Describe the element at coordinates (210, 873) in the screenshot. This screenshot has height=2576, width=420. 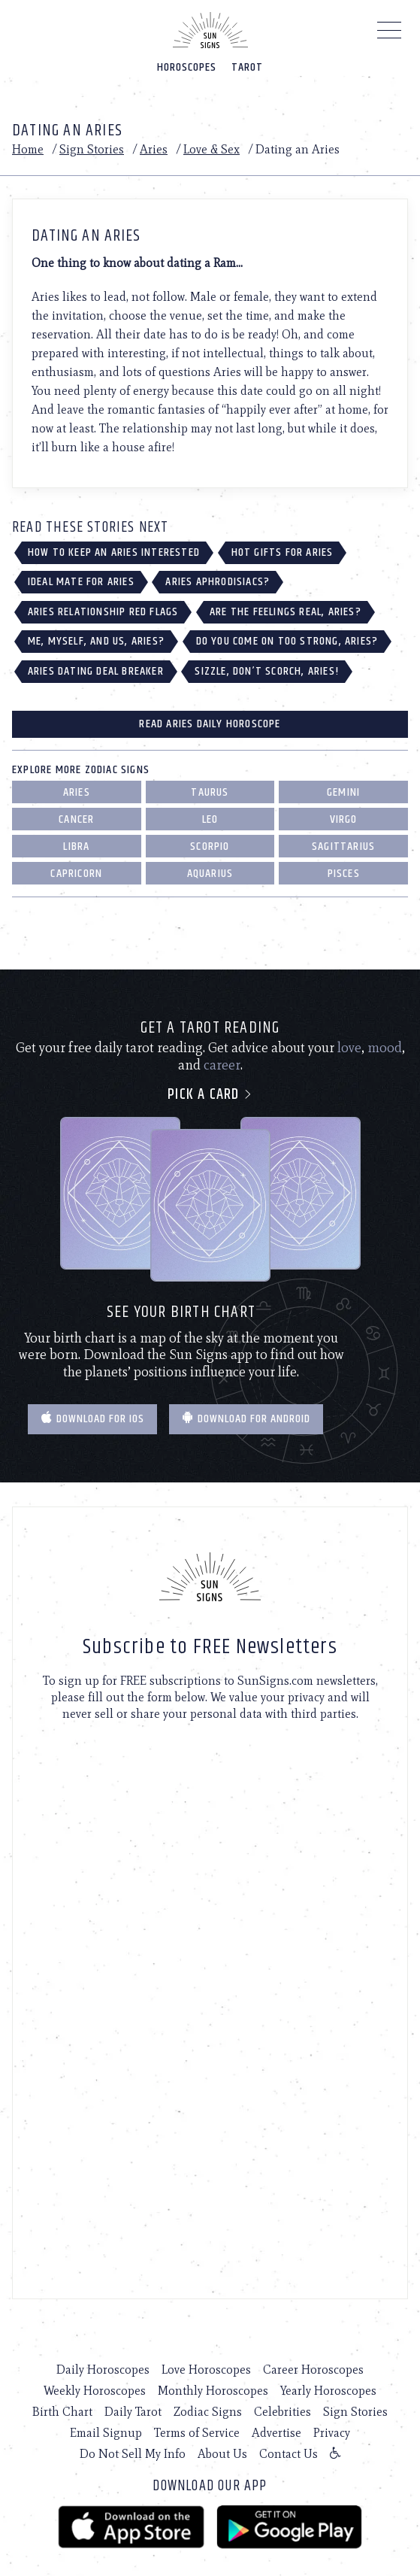
I see `Aquarius` at that location.